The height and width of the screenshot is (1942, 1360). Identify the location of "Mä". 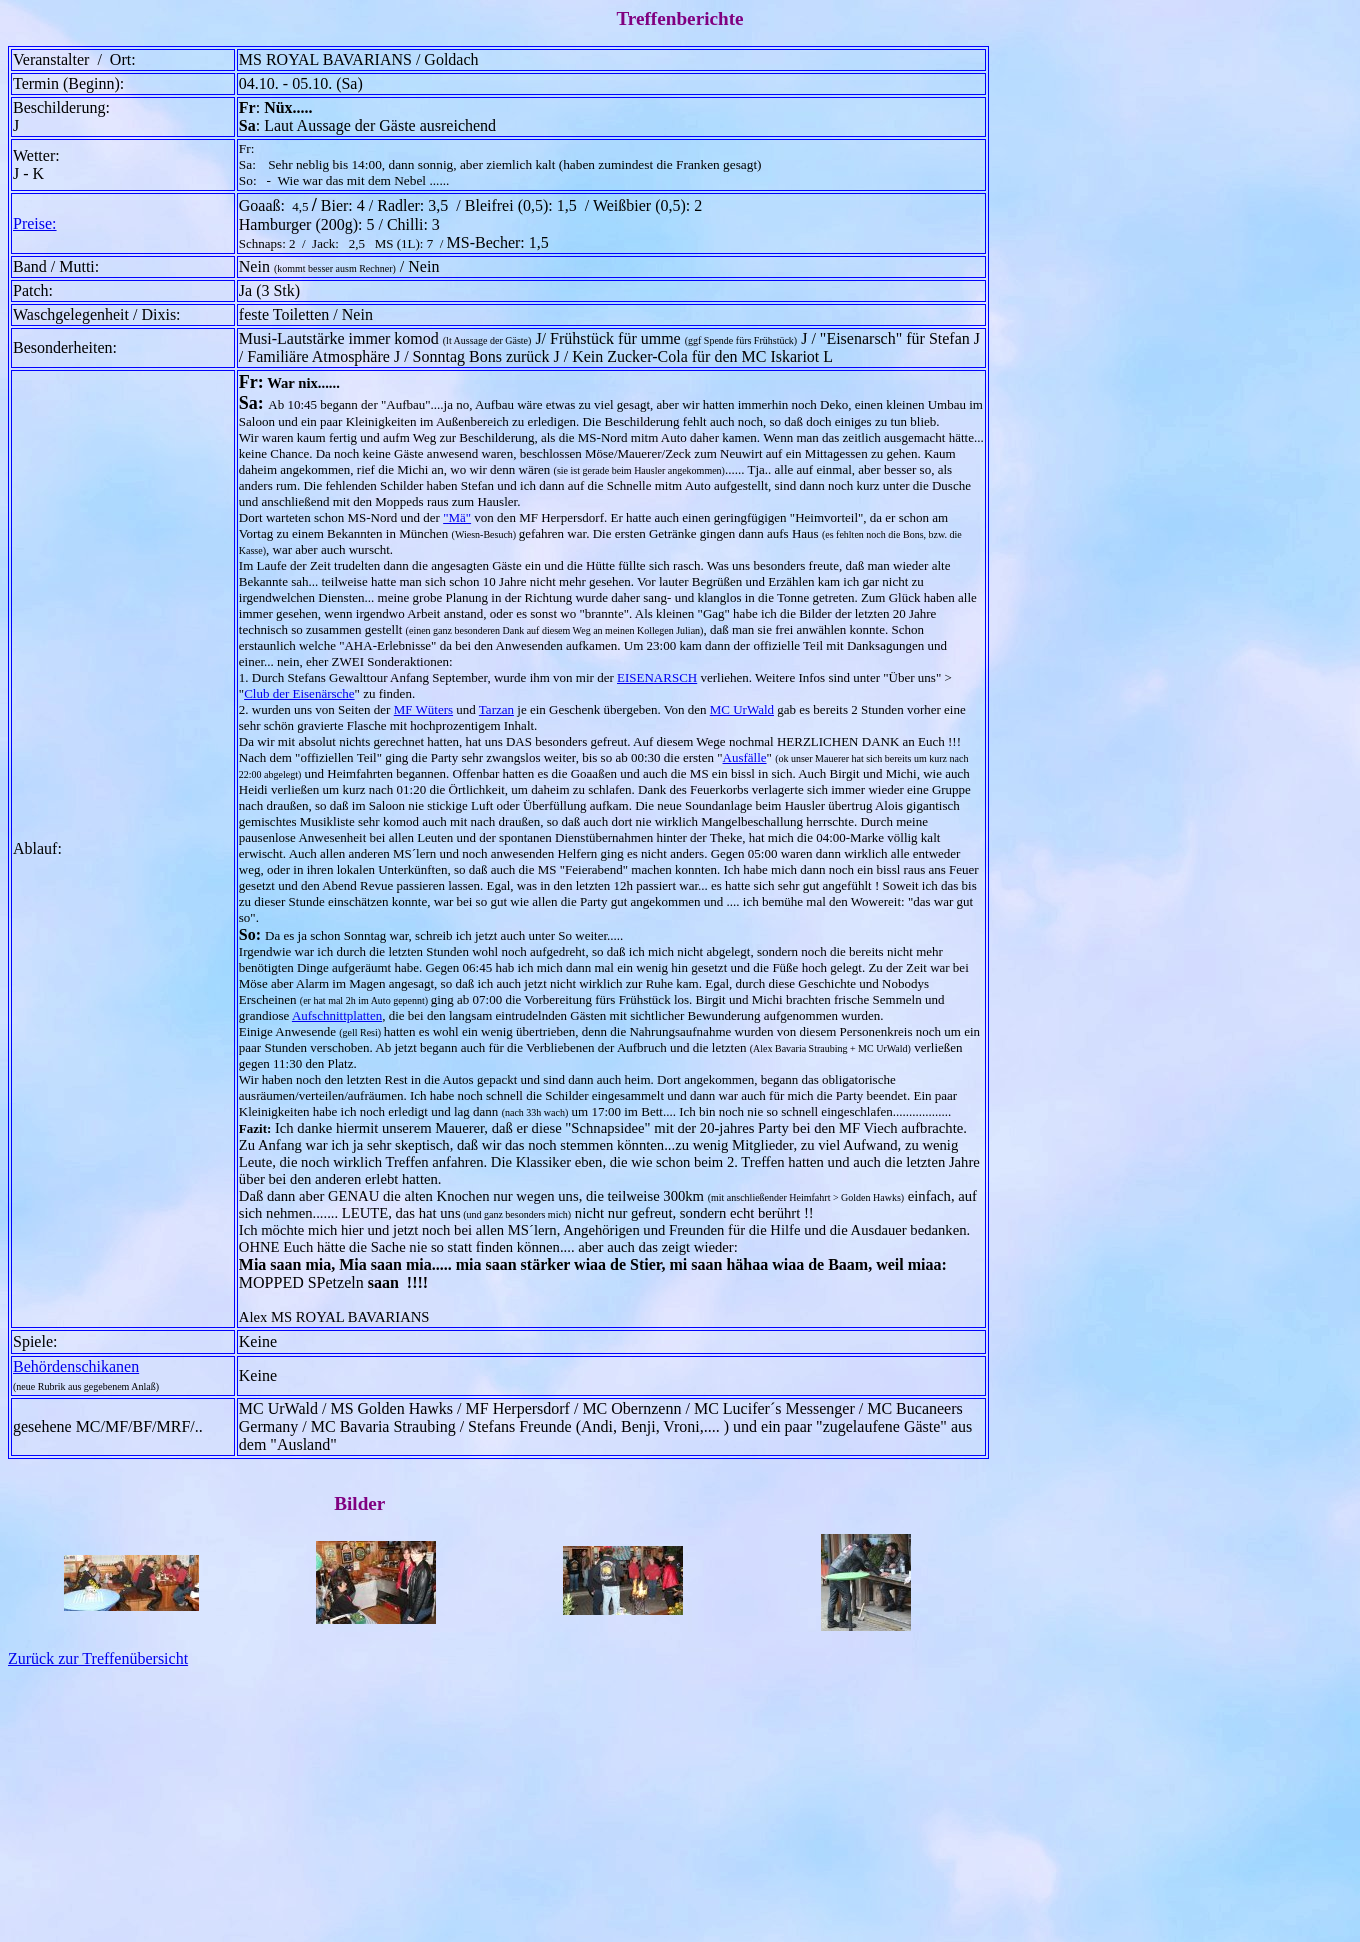
(457, 517).